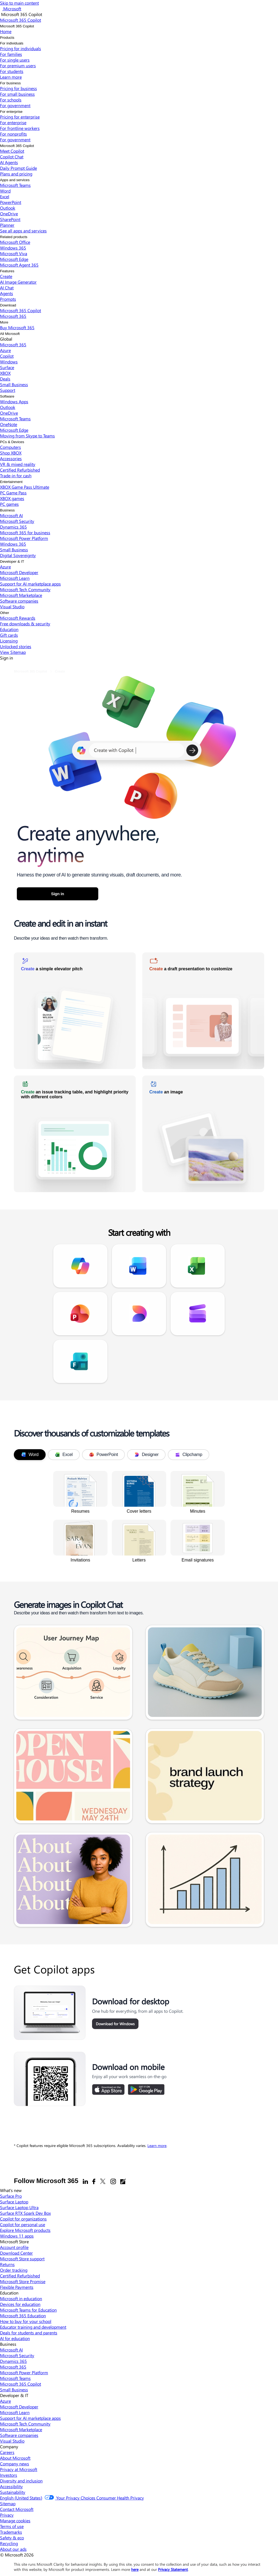  Describe the element at coordinates (19, 2406) in the screenshot. I see `Microsoft Developer [Microsoft Developer Developer & IT]` at that location.